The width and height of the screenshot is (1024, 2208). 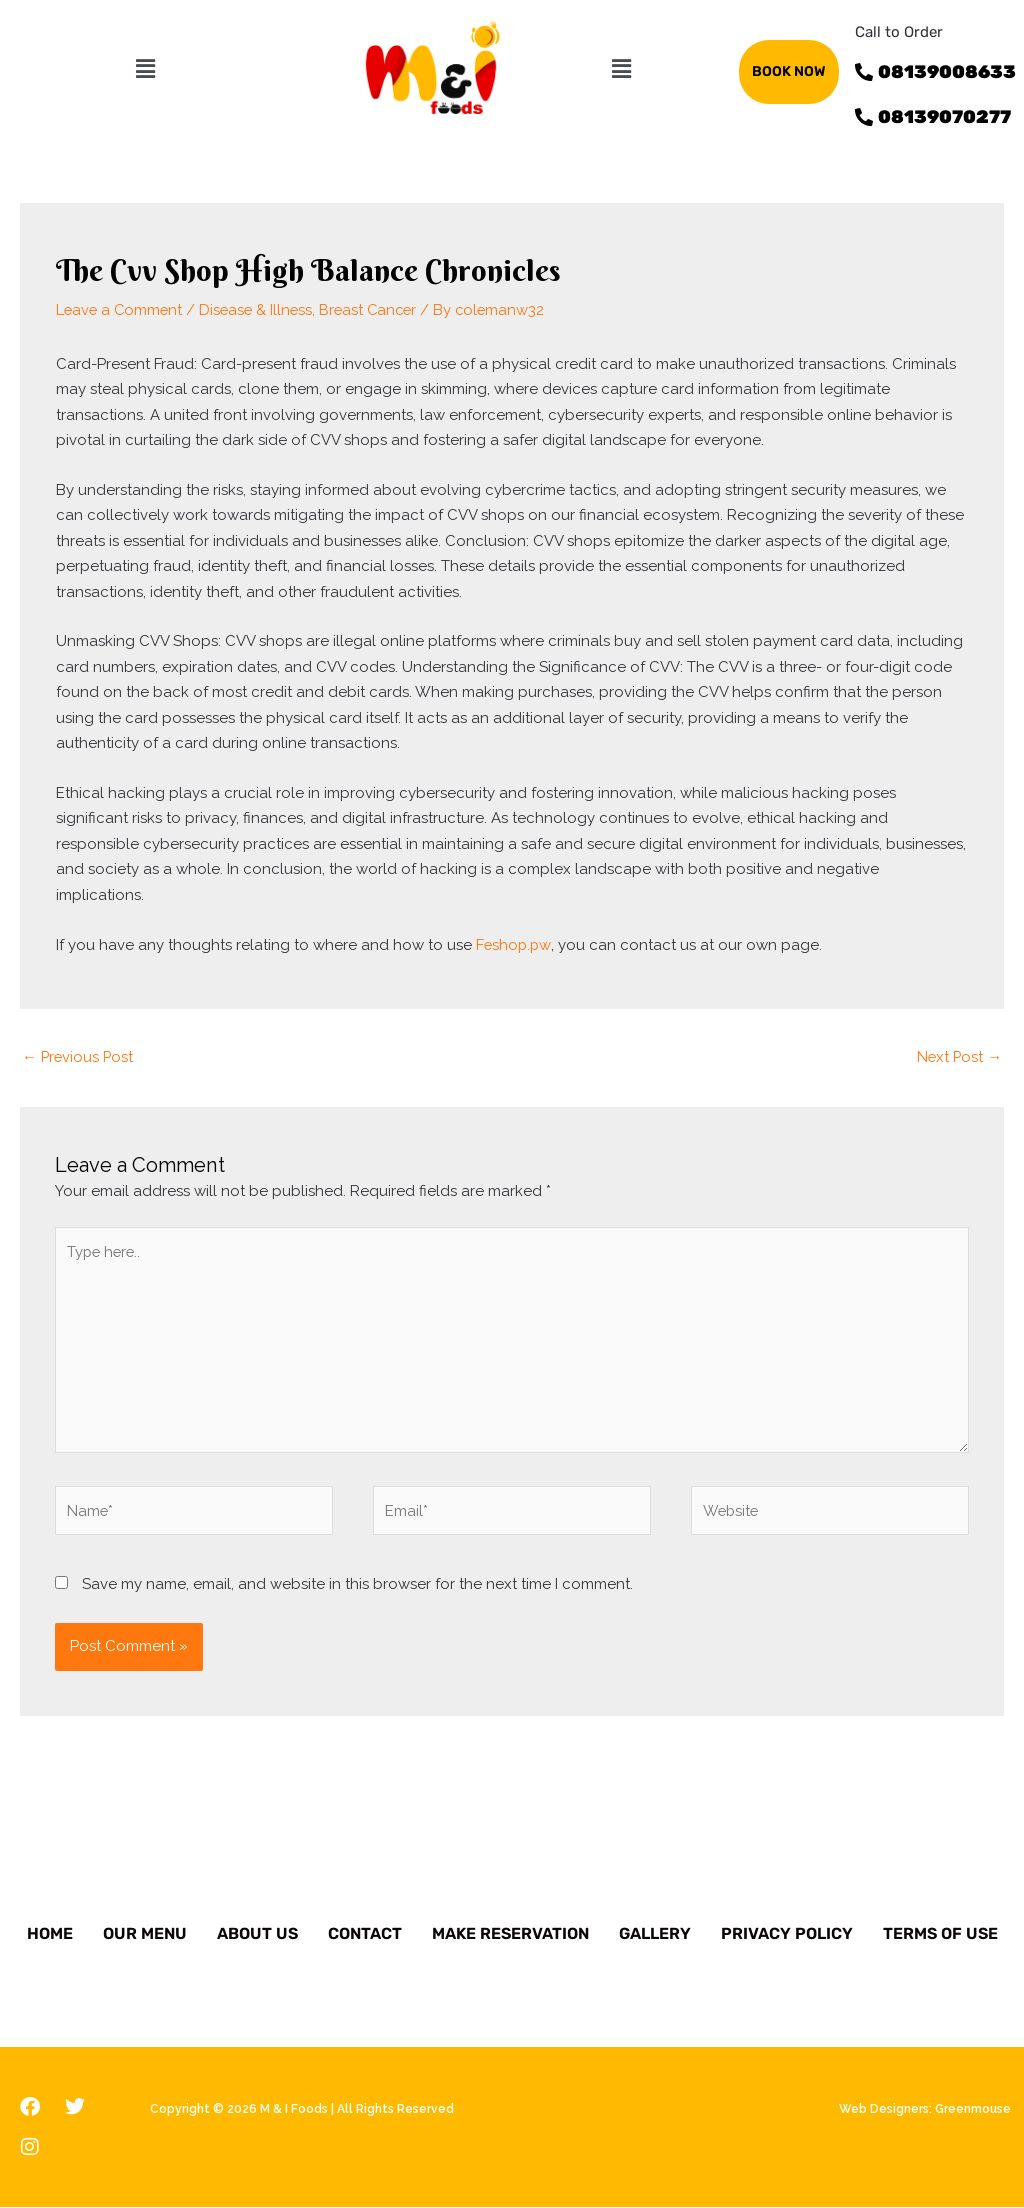 I want to click on Terms of Use, so click(x=940, y=1934).